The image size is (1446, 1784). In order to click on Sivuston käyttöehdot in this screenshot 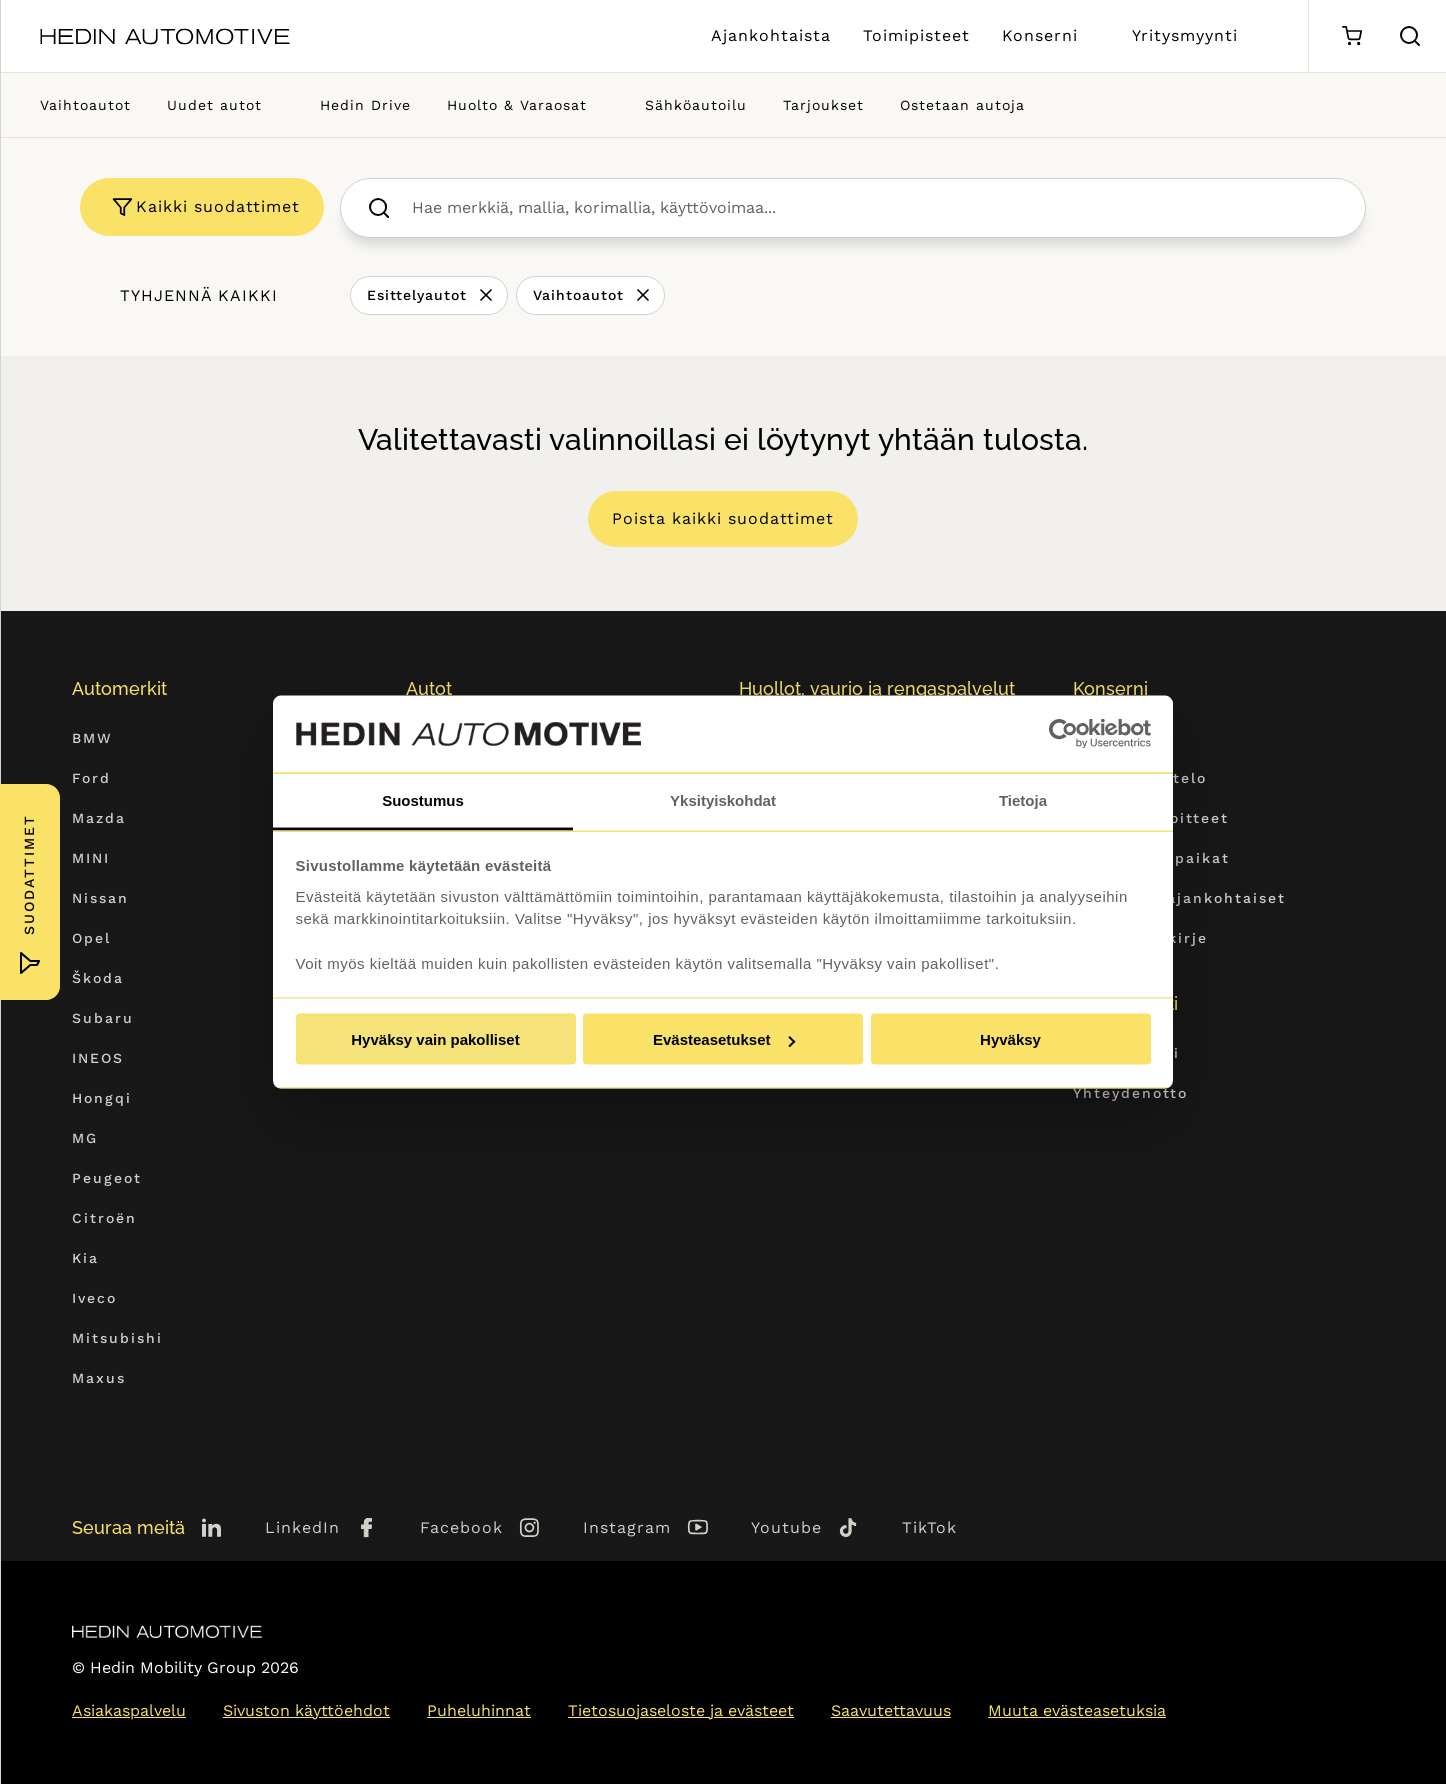, I will do `click(306, 1710)`.